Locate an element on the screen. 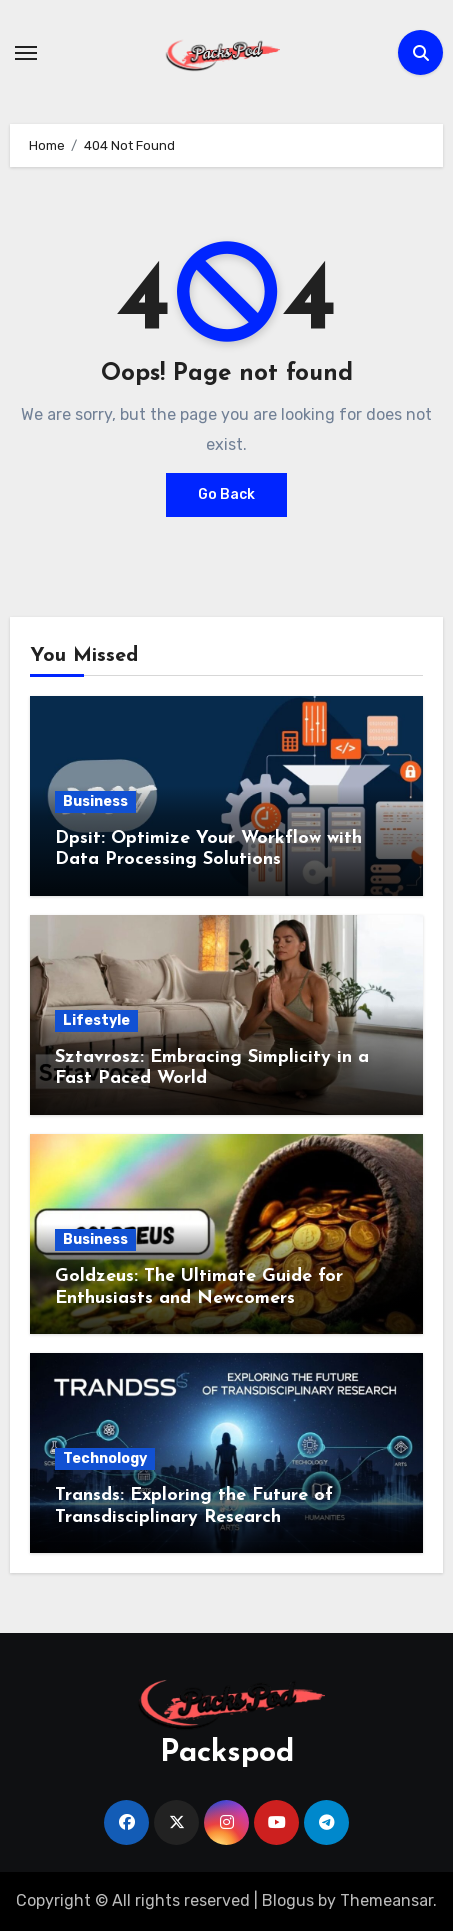 Image resolution: width=453 pixels, height=1931 pixels. [Toggle navigation] is located at coordinates (26, 53).